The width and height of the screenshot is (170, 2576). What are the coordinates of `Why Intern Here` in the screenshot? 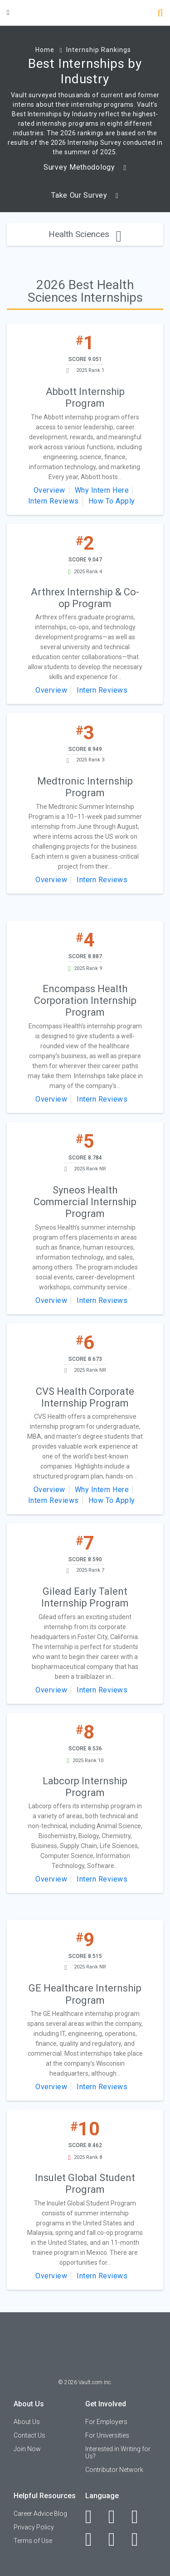 It's located at (102, 490).